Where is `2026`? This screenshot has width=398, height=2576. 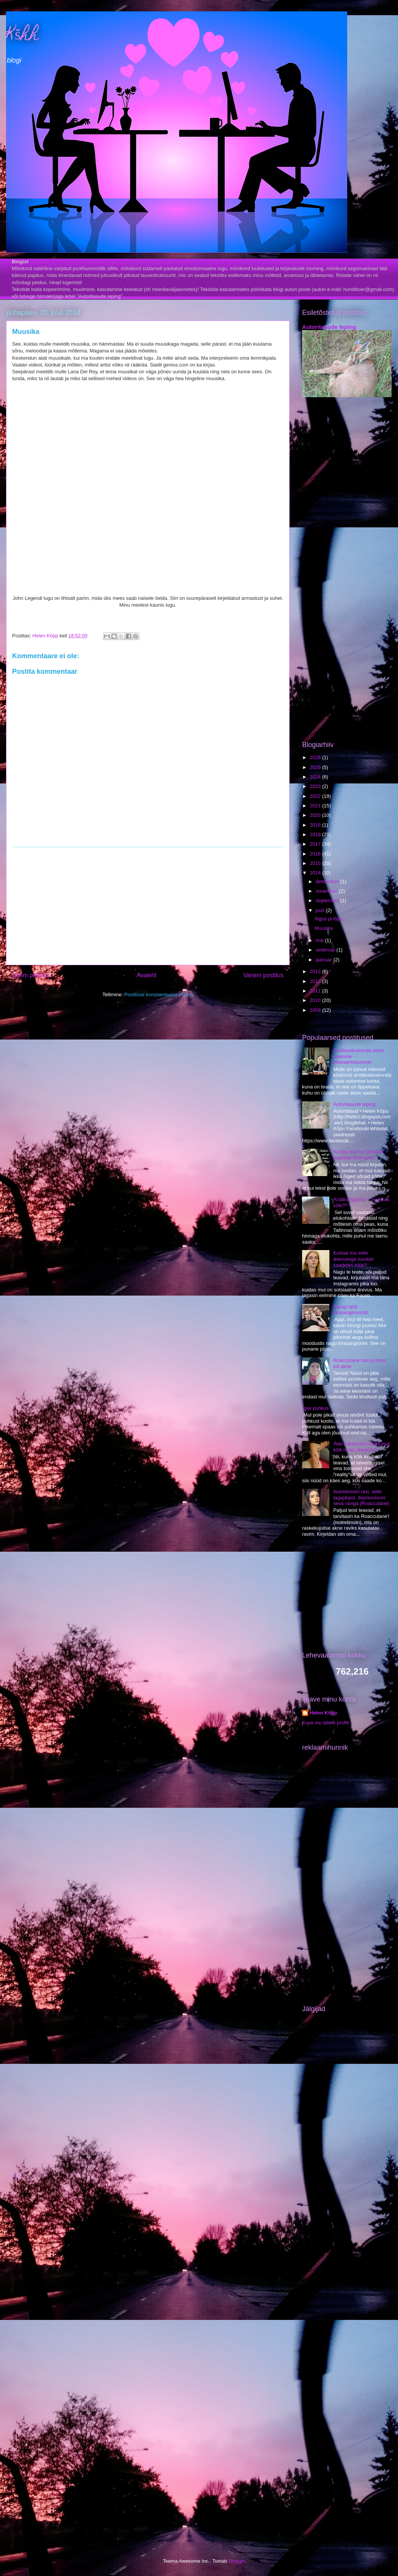
2026 is located at coordinates (316, 757).